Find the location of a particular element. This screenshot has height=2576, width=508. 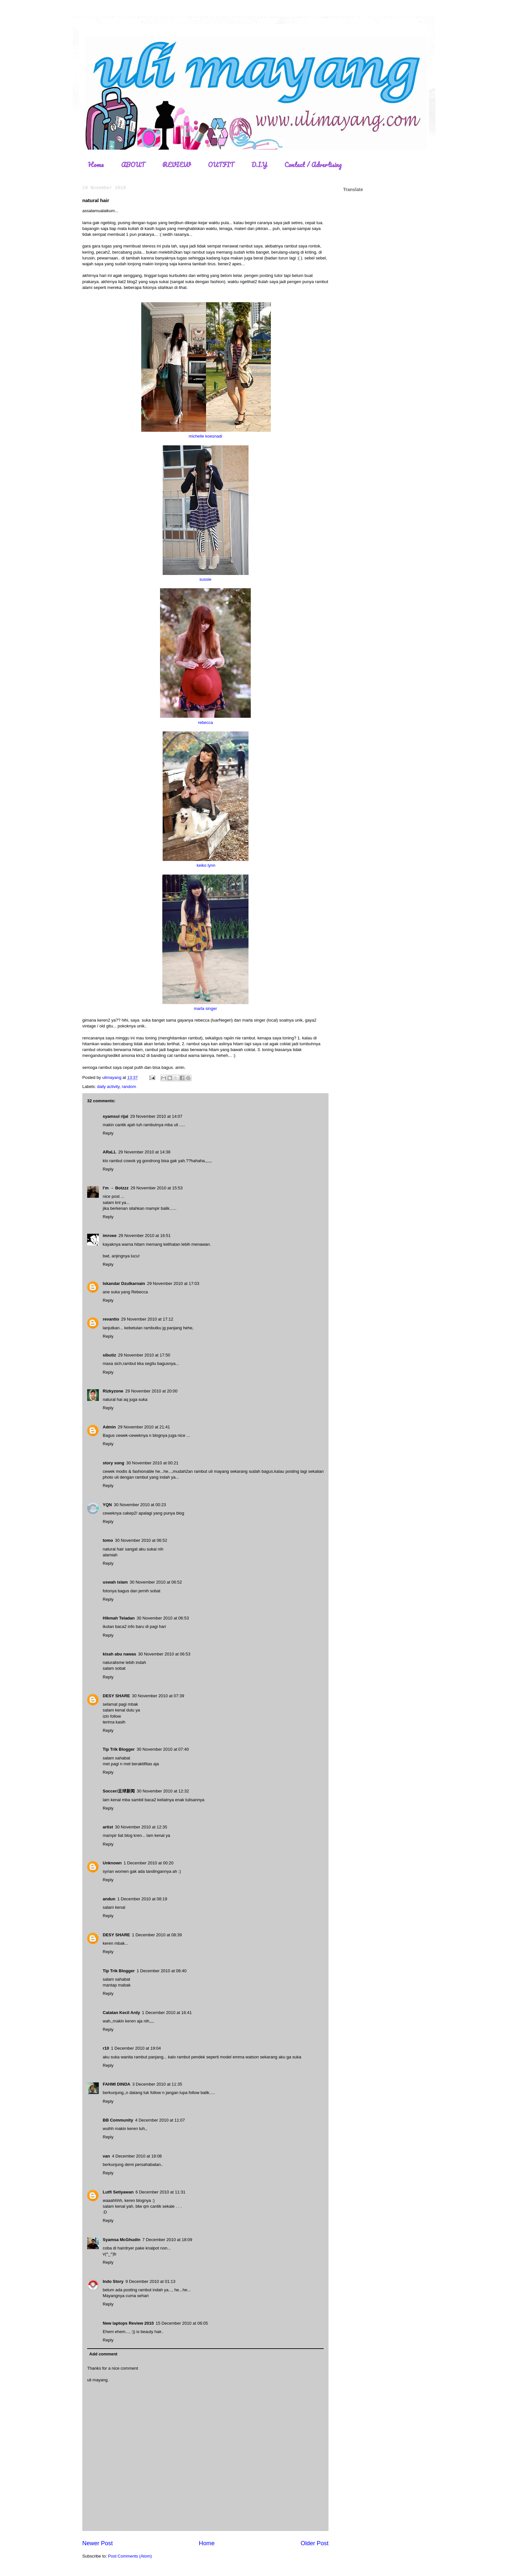

keiko lynn is located at coordinates (206, 865).